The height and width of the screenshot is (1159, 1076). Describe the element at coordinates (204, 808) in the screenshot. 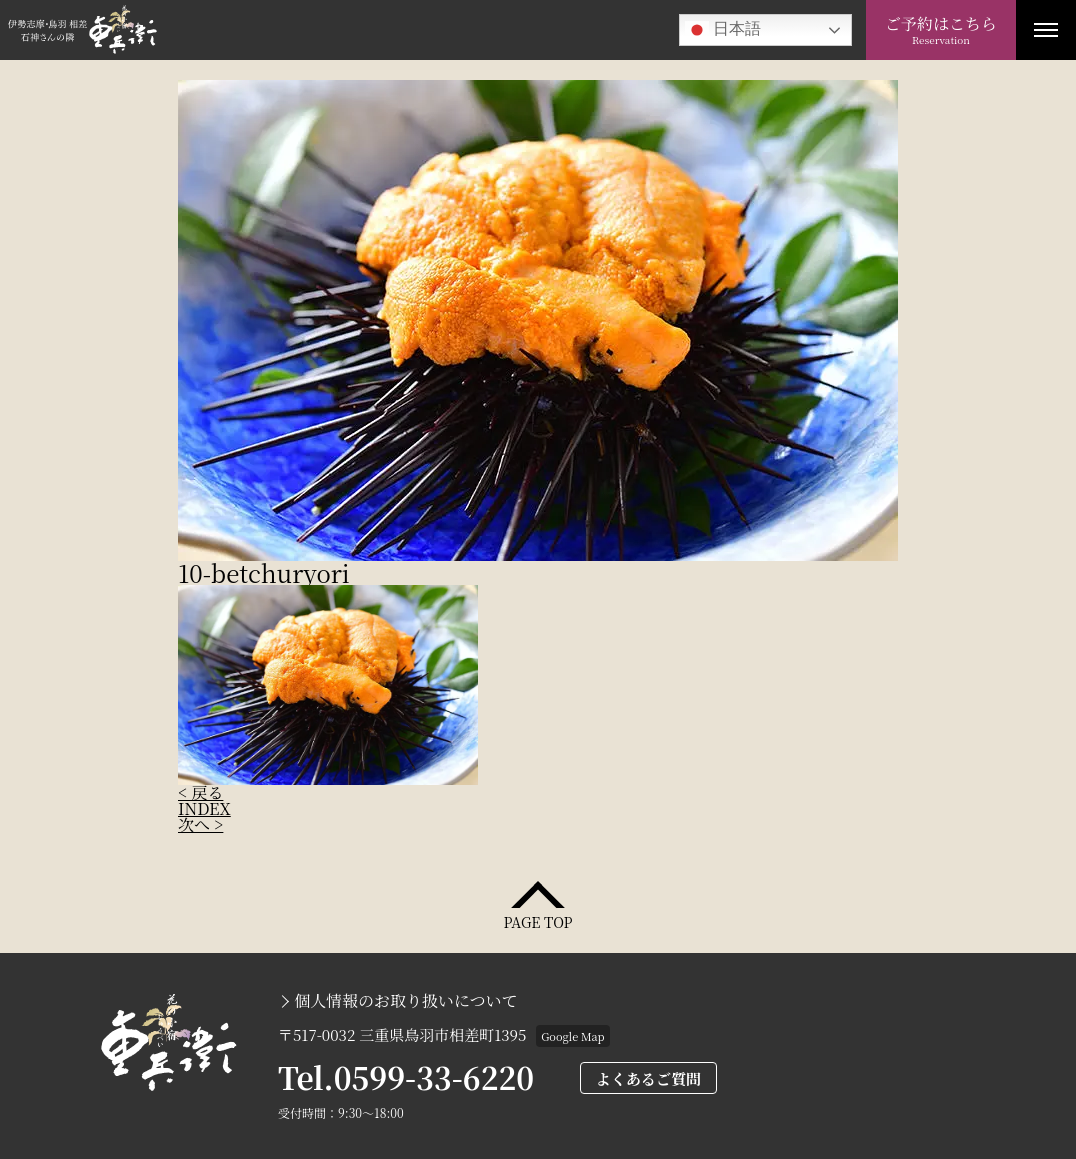

I see `INDEX` at that location.